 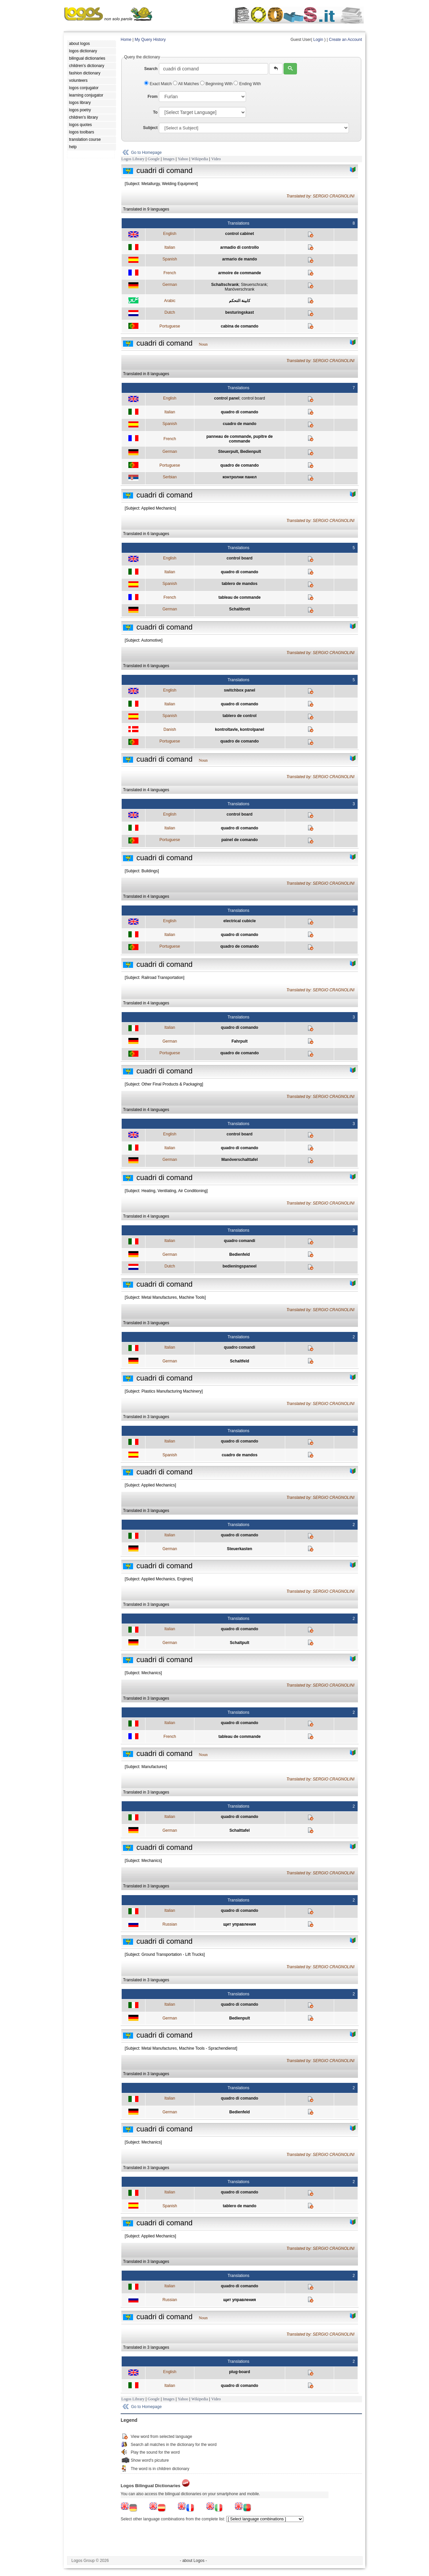 What do you see at coordinates (239, 609) in the screenshot?
I see `Schaltbrett` at bounding box center [239, 609].